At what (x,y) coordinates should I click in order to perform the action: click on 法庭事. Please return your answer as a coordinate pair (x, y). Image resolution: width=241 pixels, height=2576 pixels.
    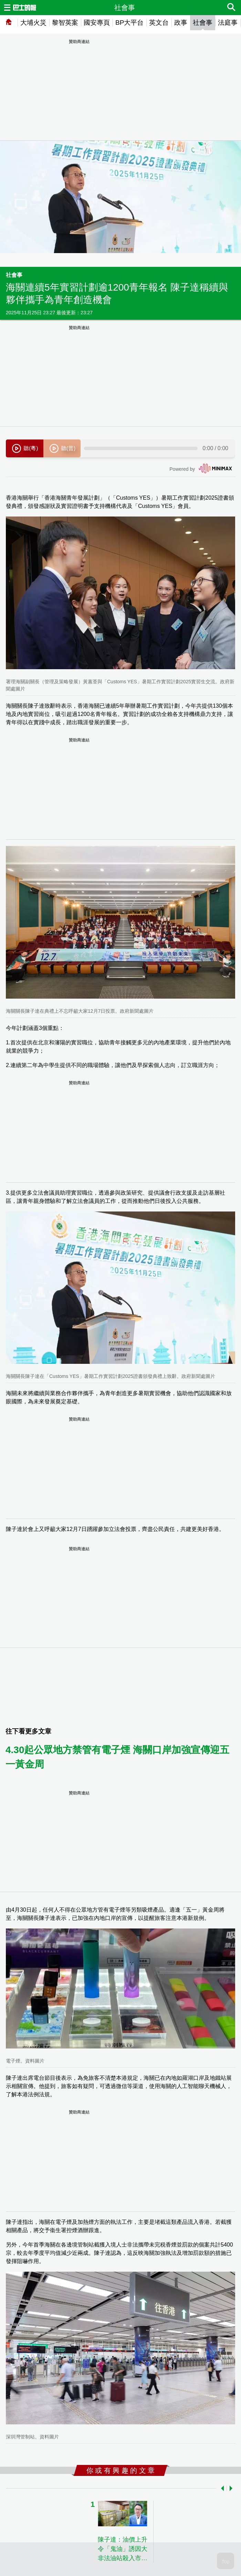
    Looking at the image, I should click on (228, 22).